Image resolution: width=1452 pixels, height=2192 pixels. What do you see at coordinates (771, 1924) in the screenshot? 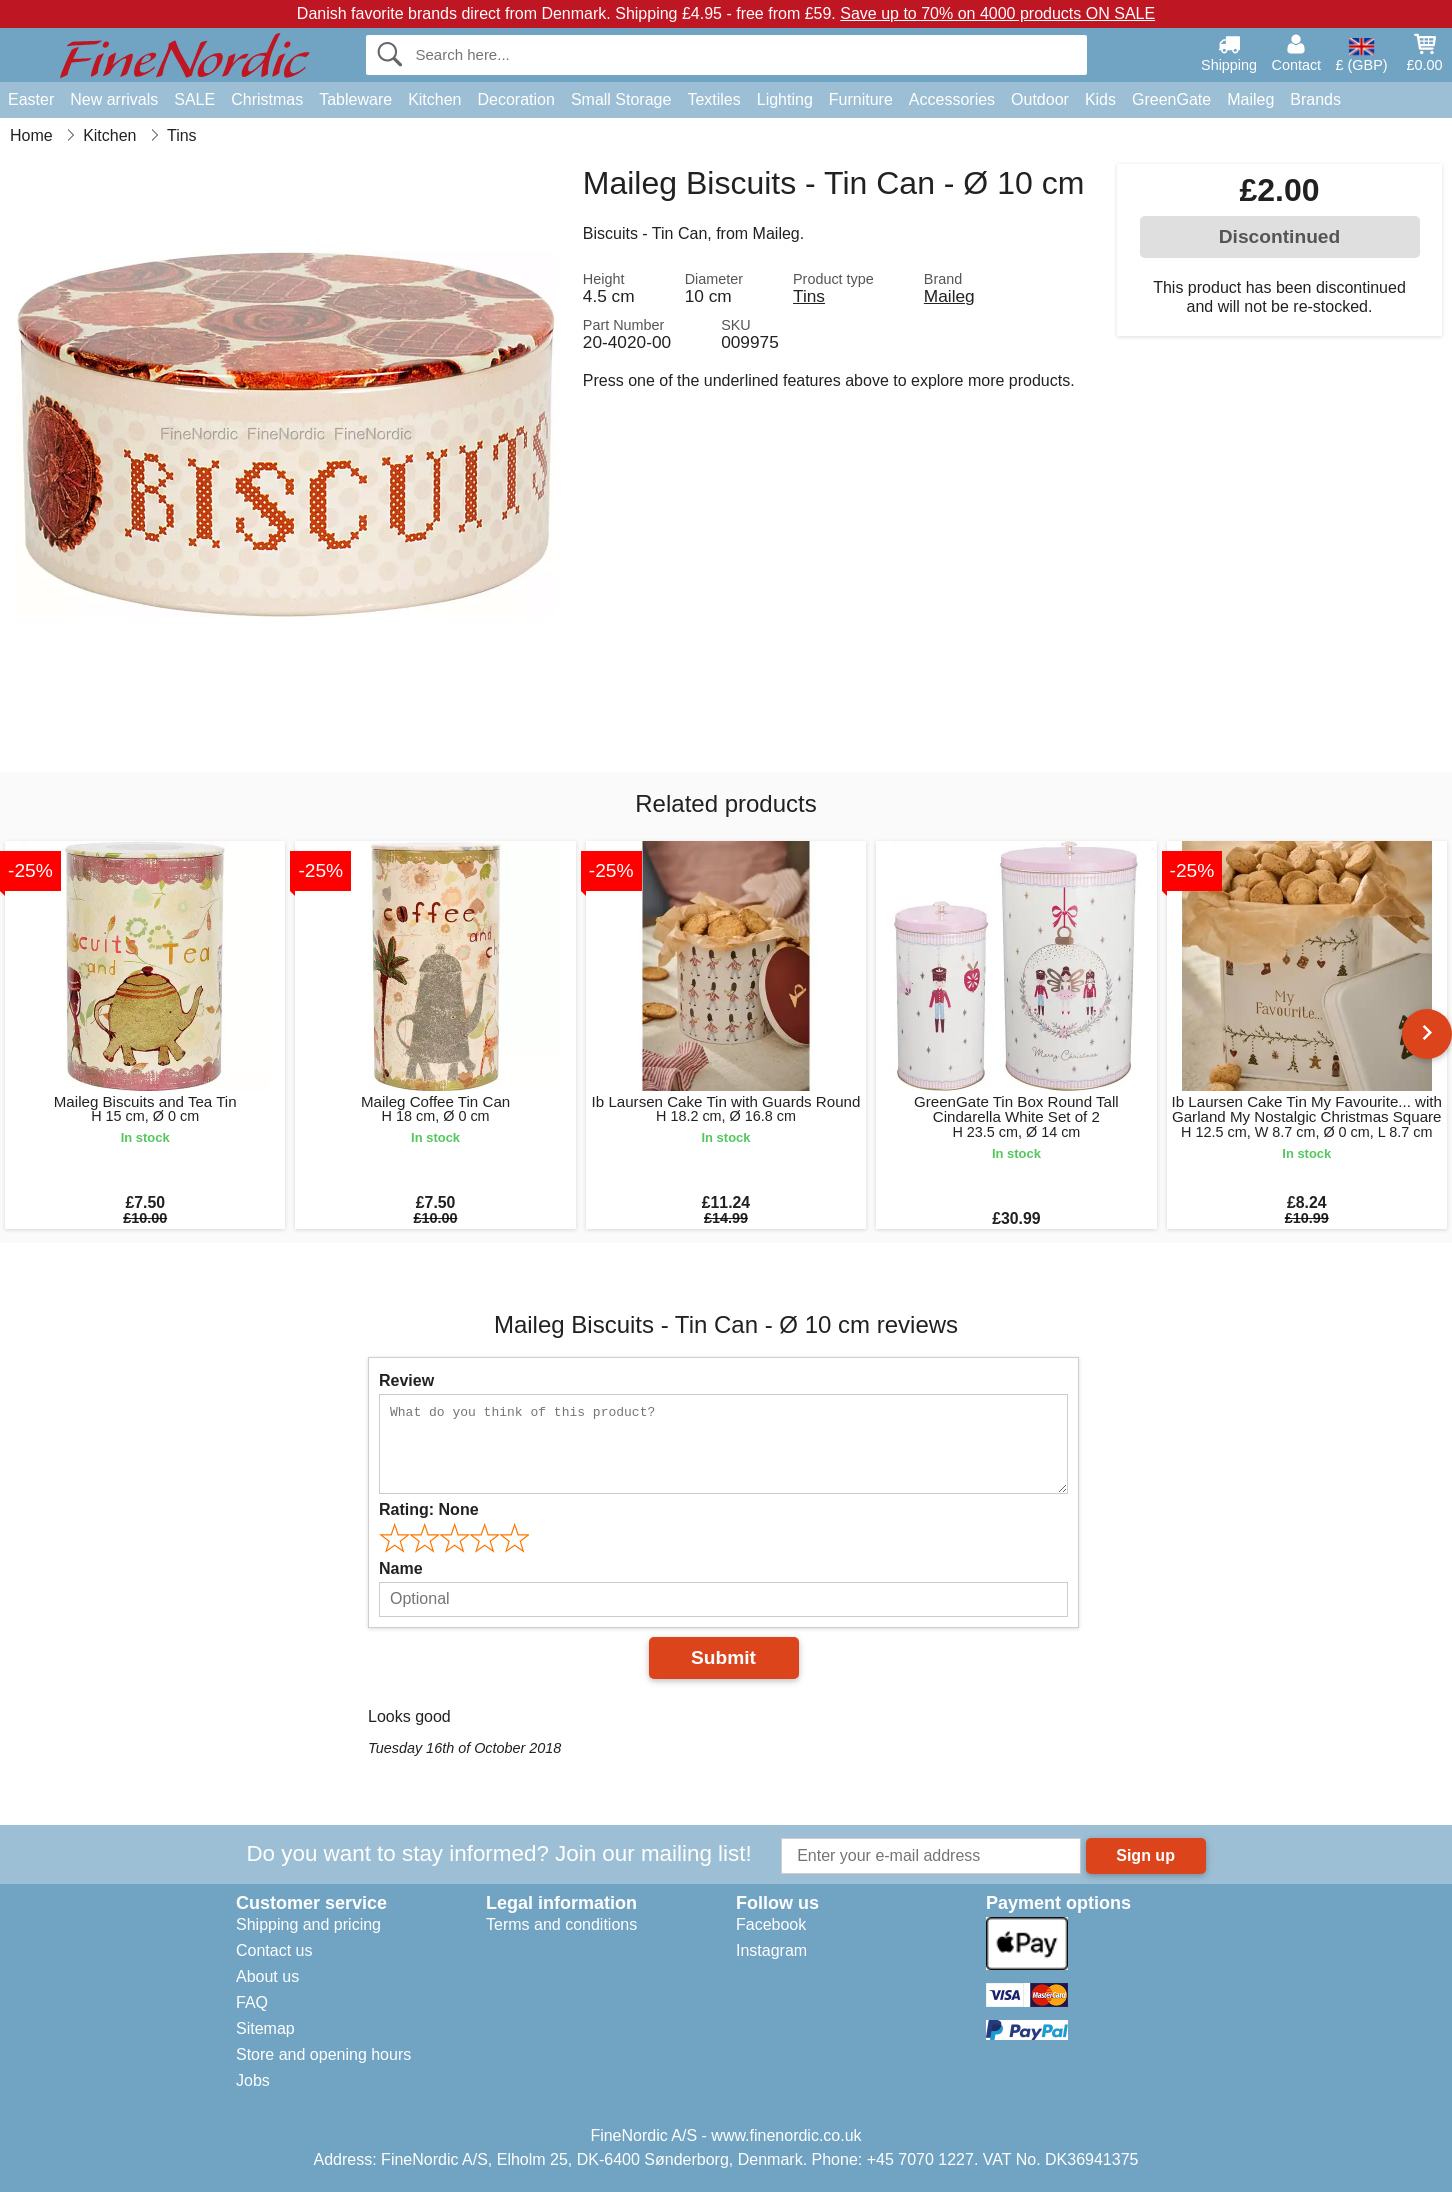
I see `Facebook` at bounding box center [771, 1924].